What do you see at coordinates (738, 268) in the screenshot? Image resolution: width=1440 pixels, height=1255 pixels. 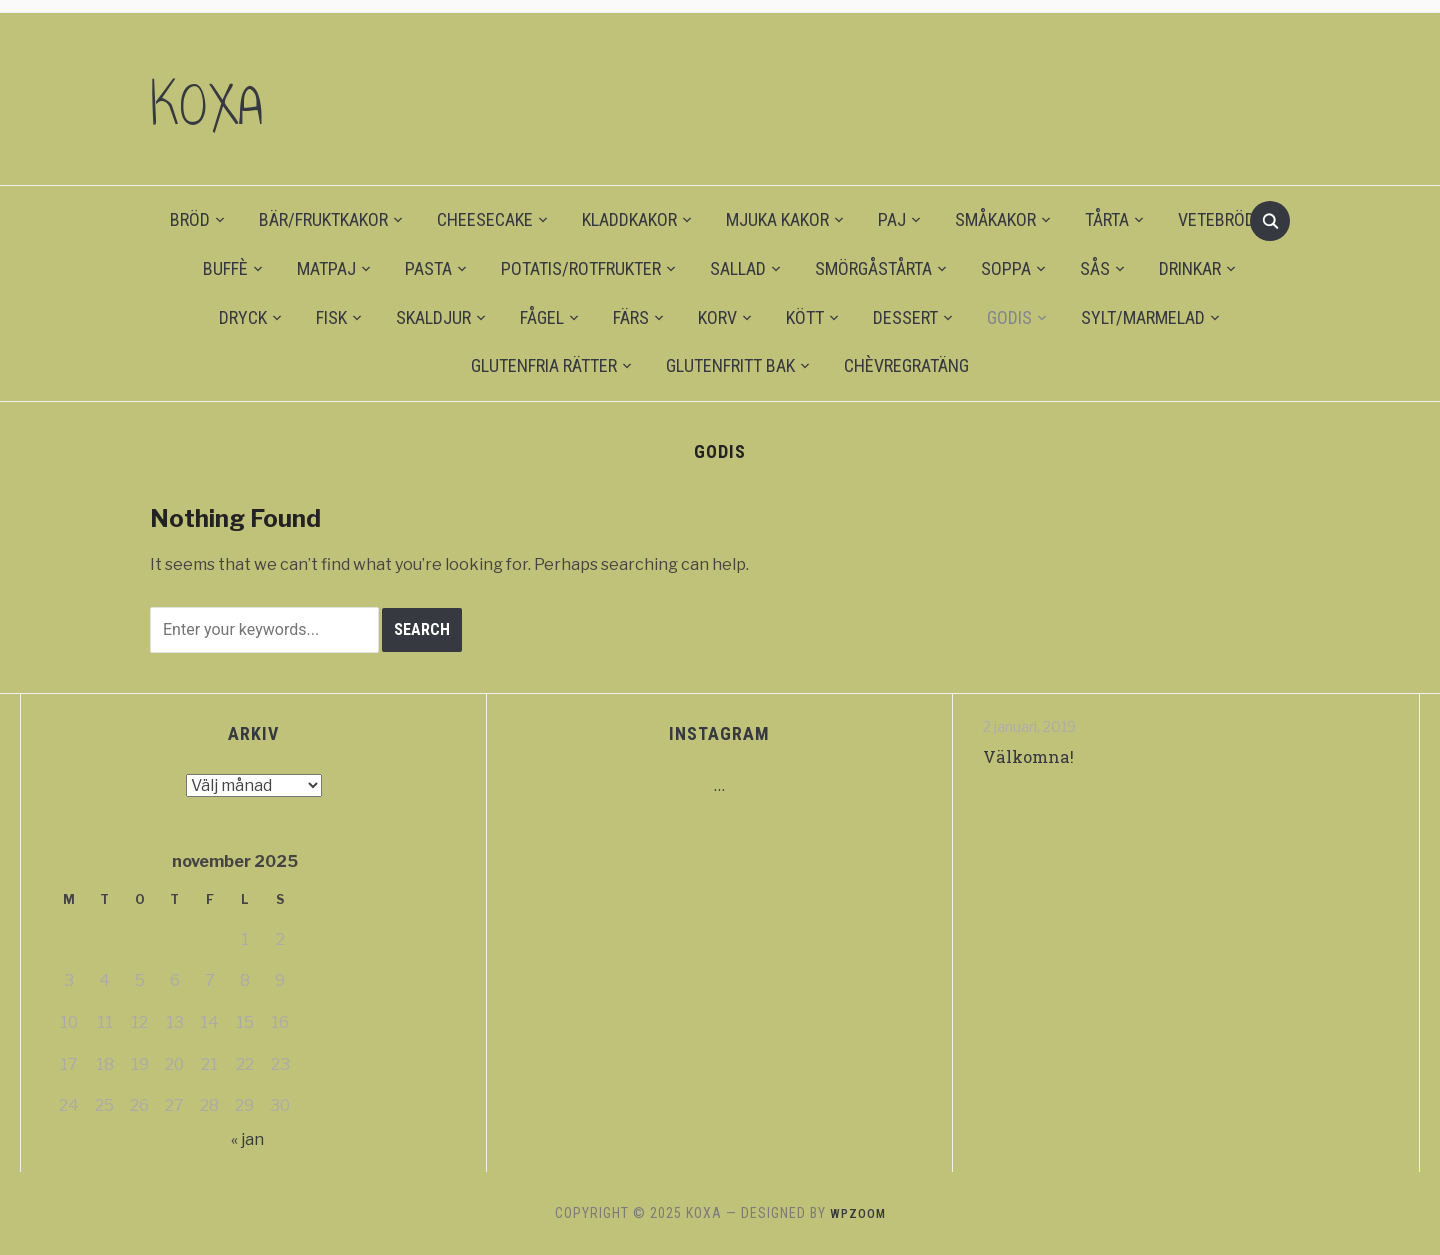 I see `SALLAD` at bounding box center [738, 268].